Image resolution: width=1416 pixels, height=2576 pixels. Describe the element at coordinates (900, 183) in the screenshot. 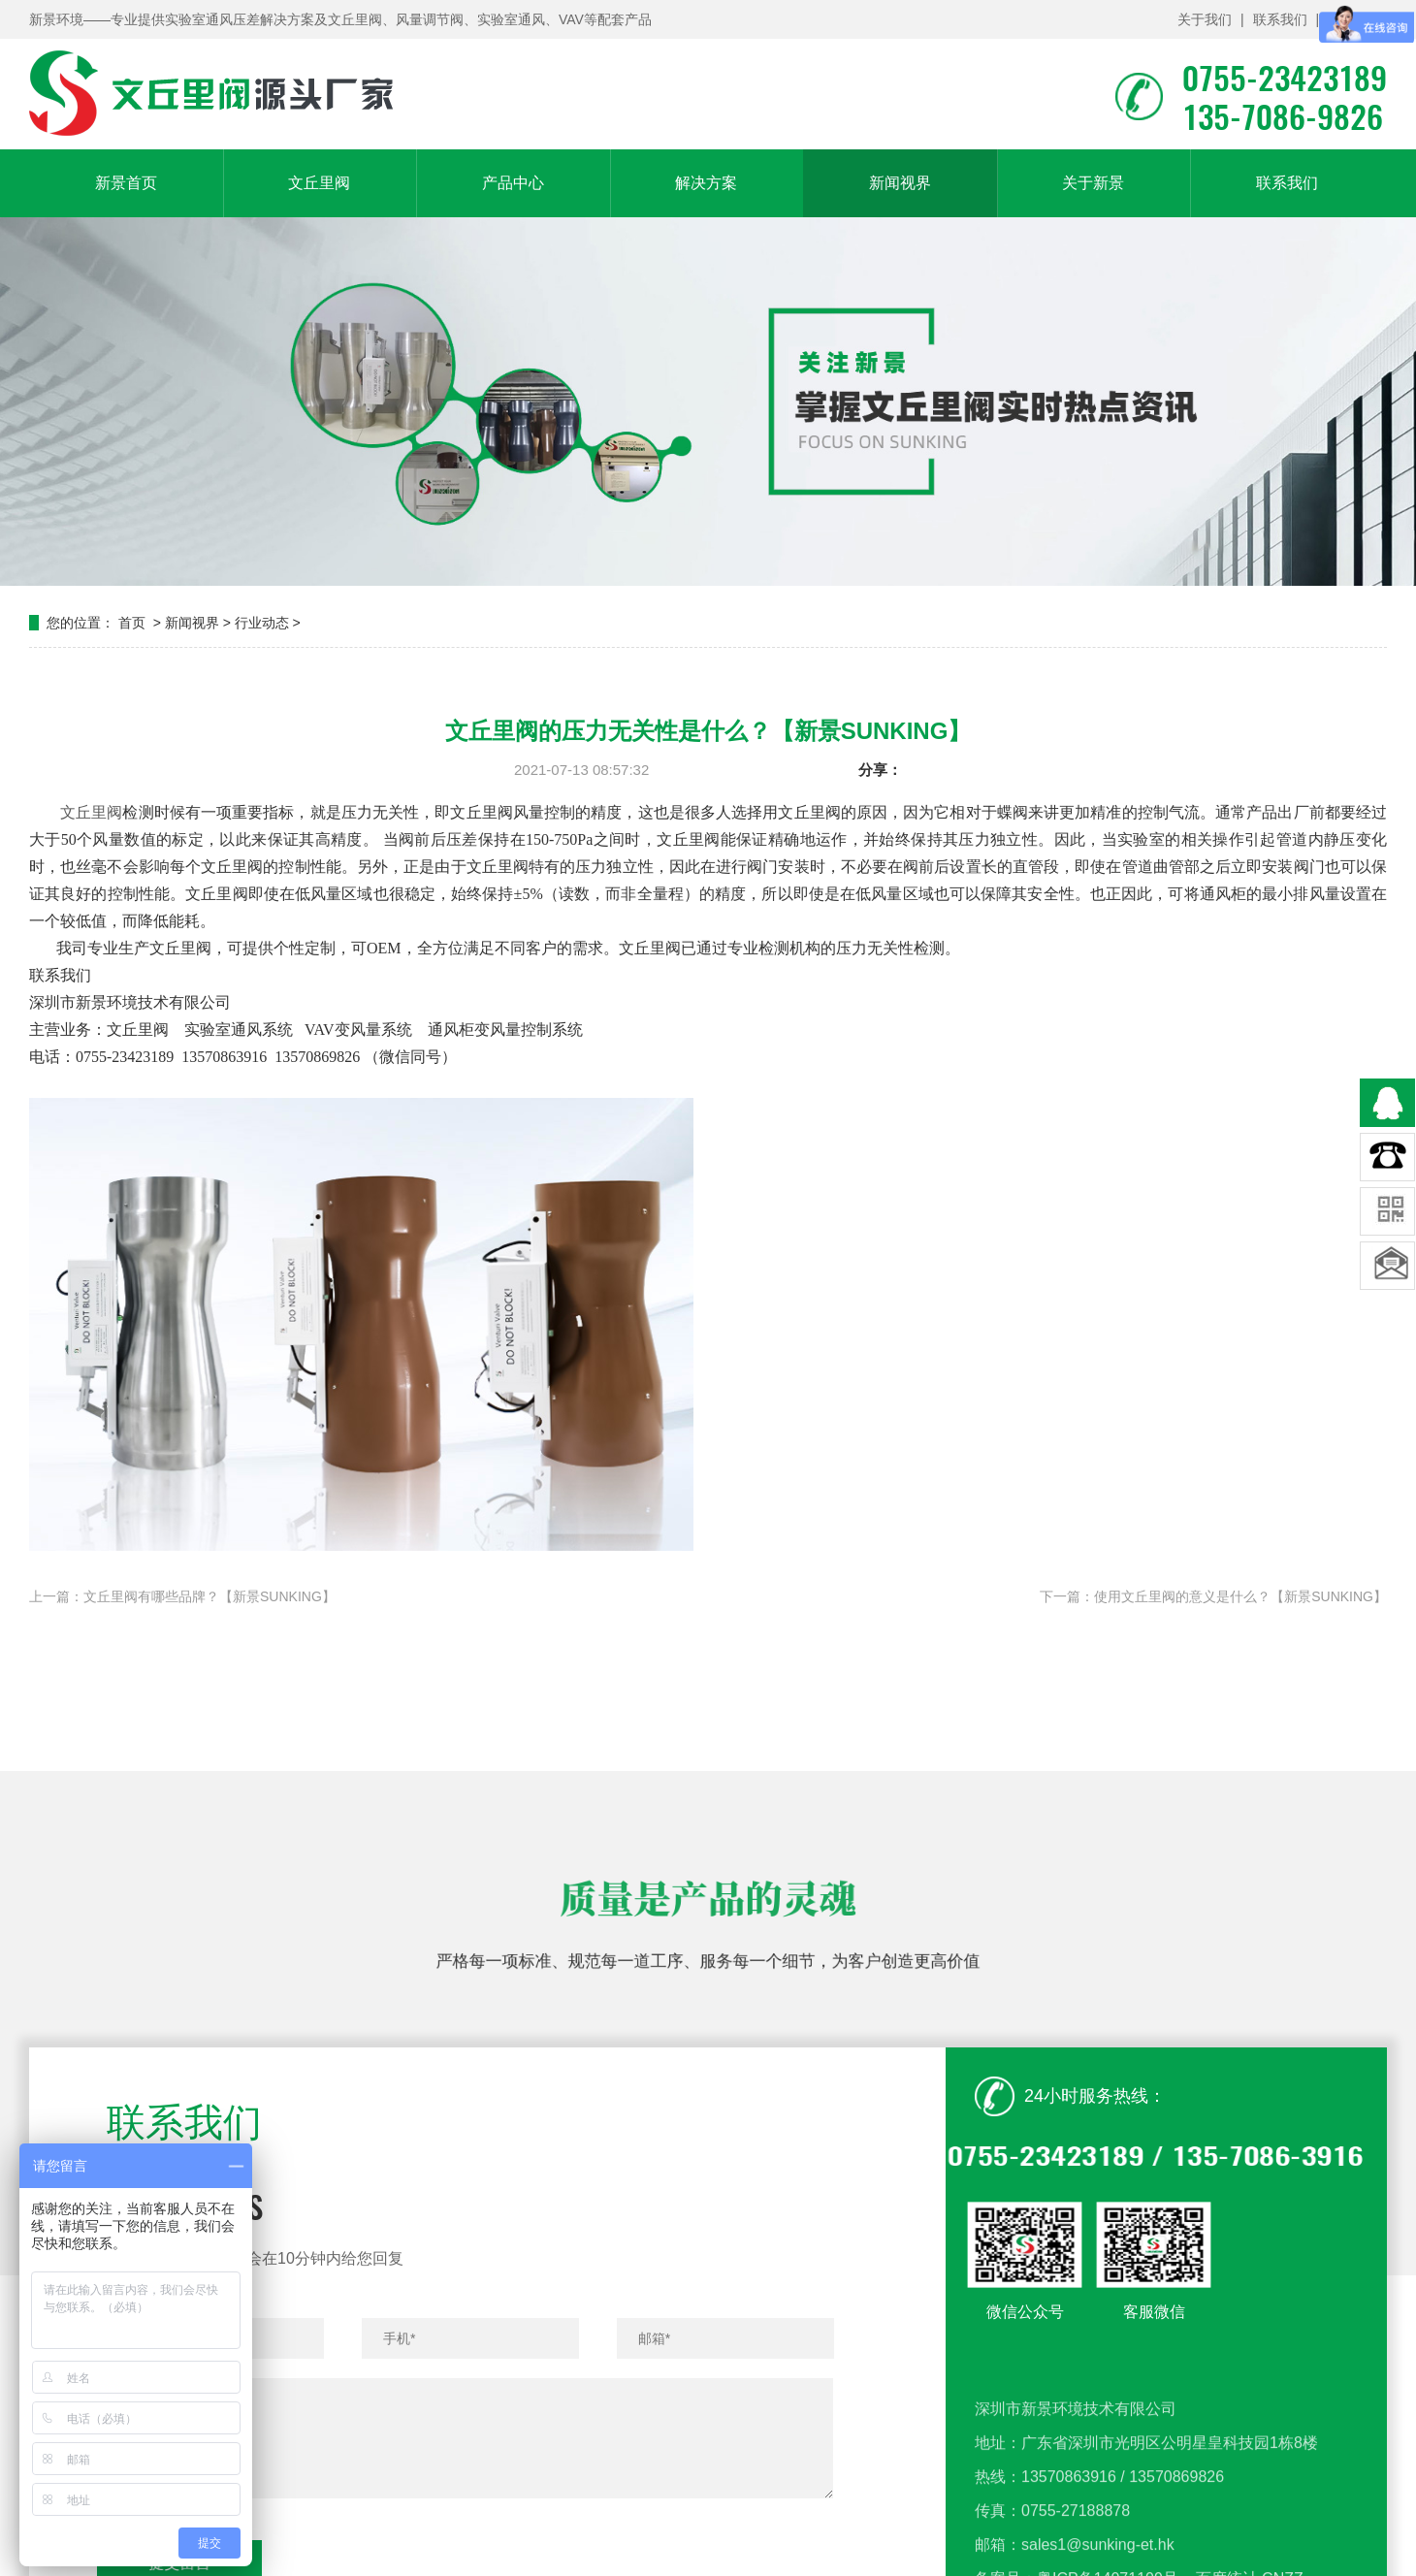

I see `新闻视界` at that location.